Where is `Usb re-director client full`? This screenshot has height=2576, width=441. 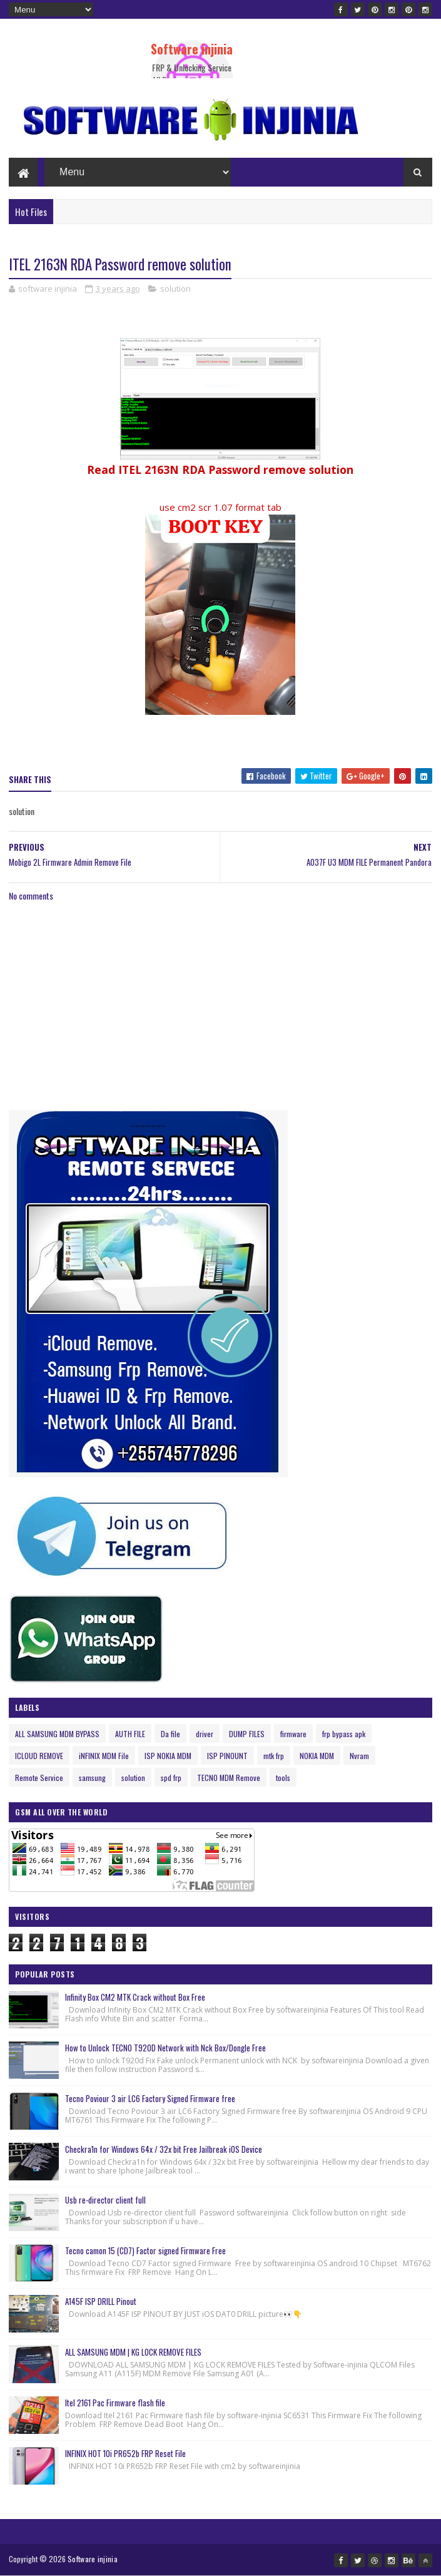 Usb re-director client full is located at coordinates (105, 2200).